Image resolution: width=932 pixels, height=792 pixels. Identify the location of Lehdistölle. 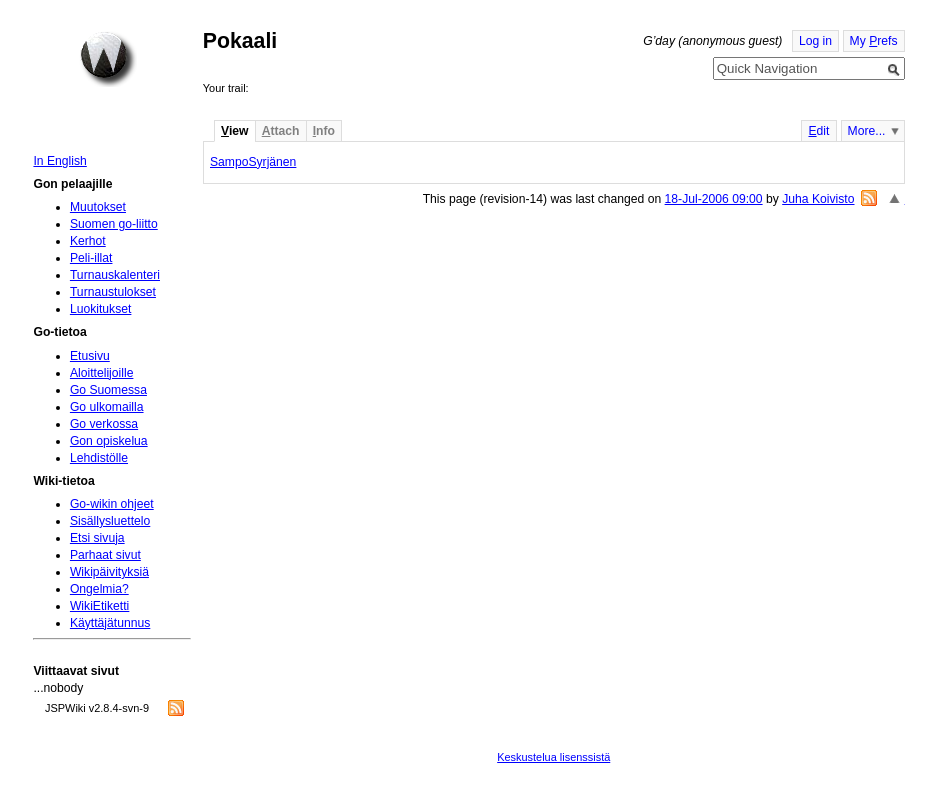
(99, 458).